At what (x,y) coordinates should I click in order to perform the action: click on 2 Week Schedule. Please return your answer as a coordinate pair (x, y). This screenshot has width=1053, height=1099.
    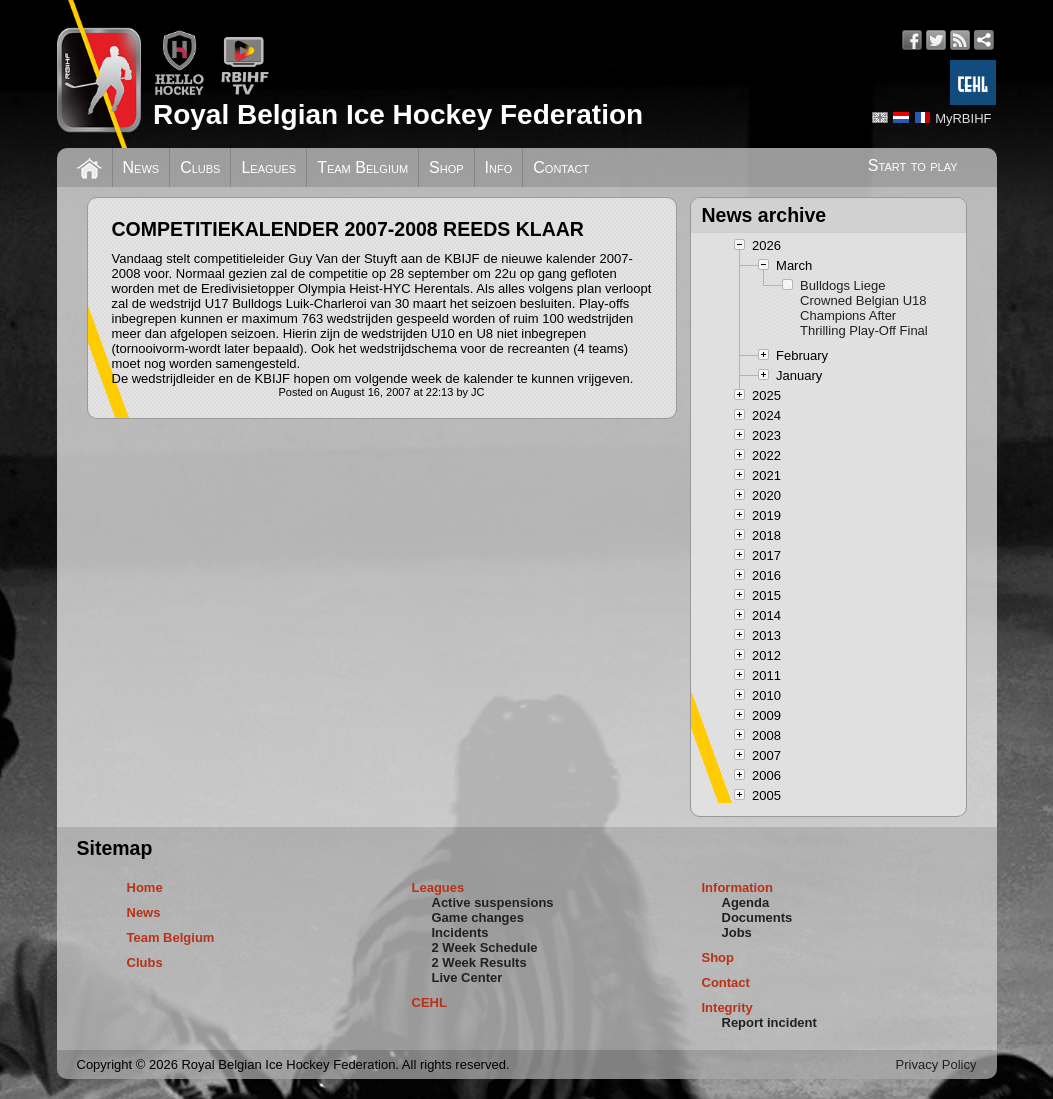
    Looking at the image, I should click on (485, 947).